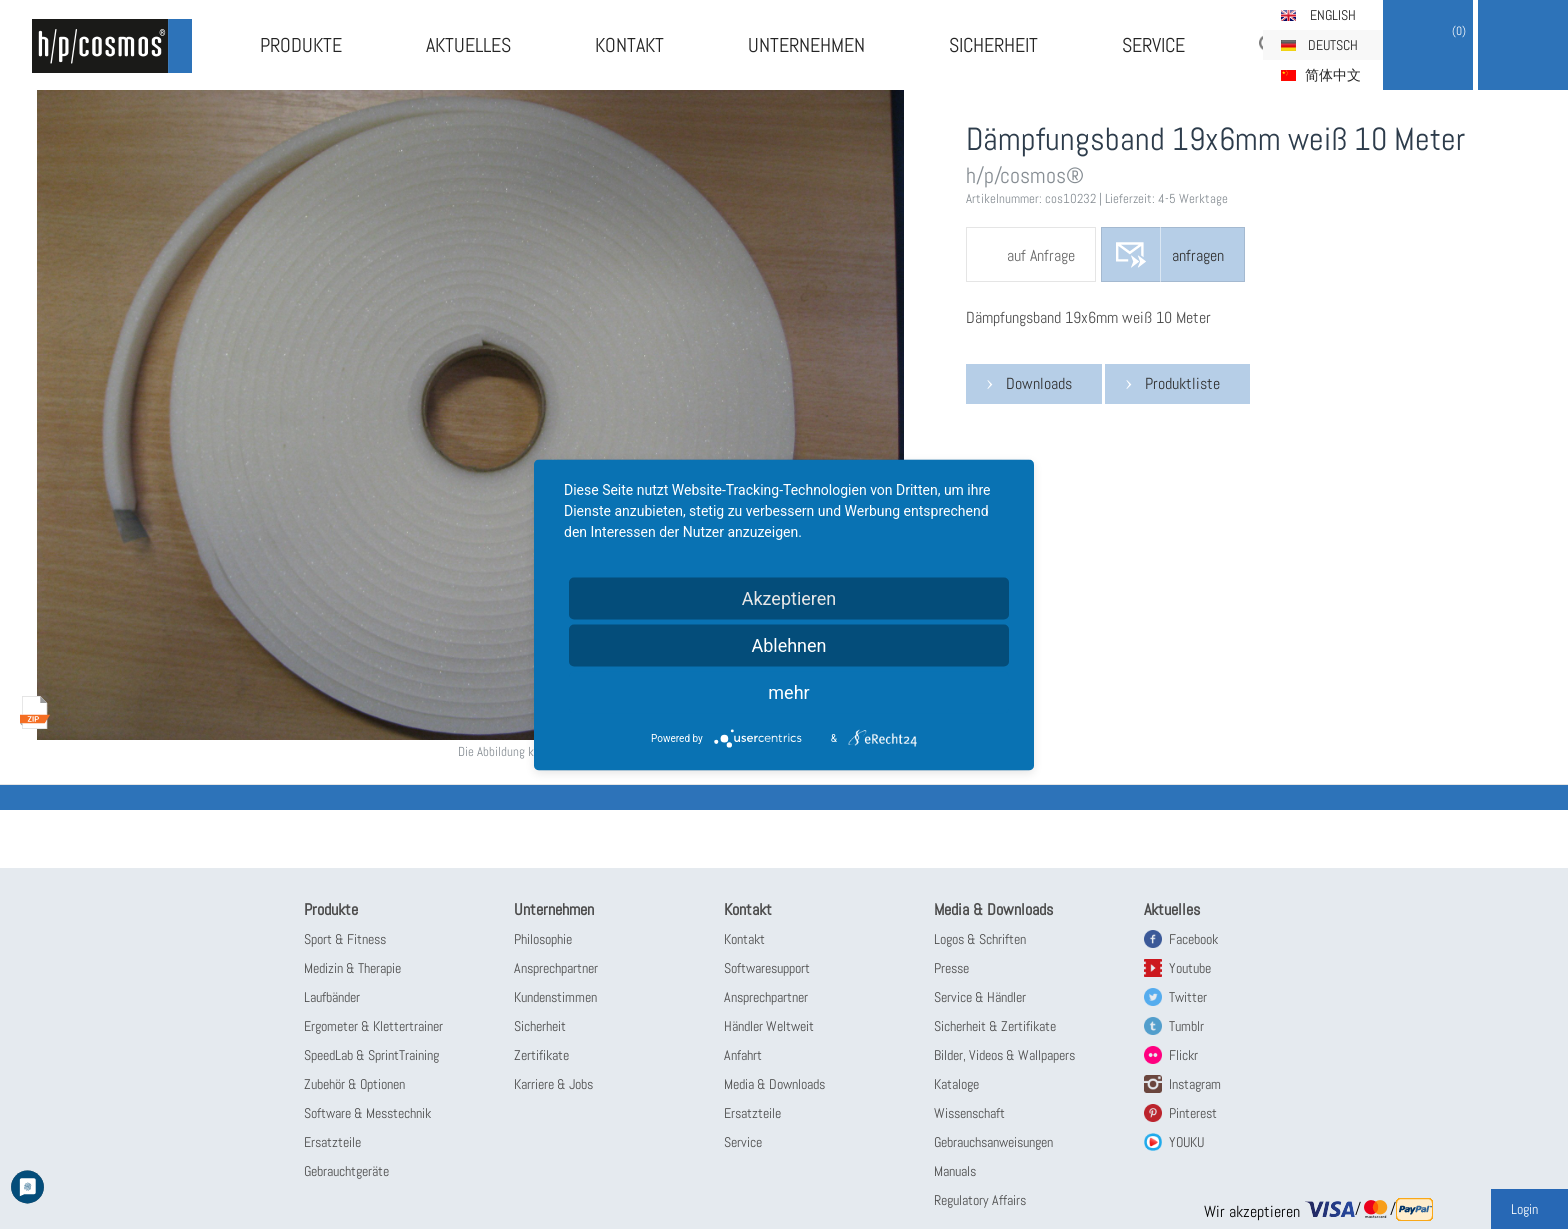  What do you see at coordinates (352, 968) in the screenshot?
I see `Medizin & Therapie` at bounding box center [352, 968].